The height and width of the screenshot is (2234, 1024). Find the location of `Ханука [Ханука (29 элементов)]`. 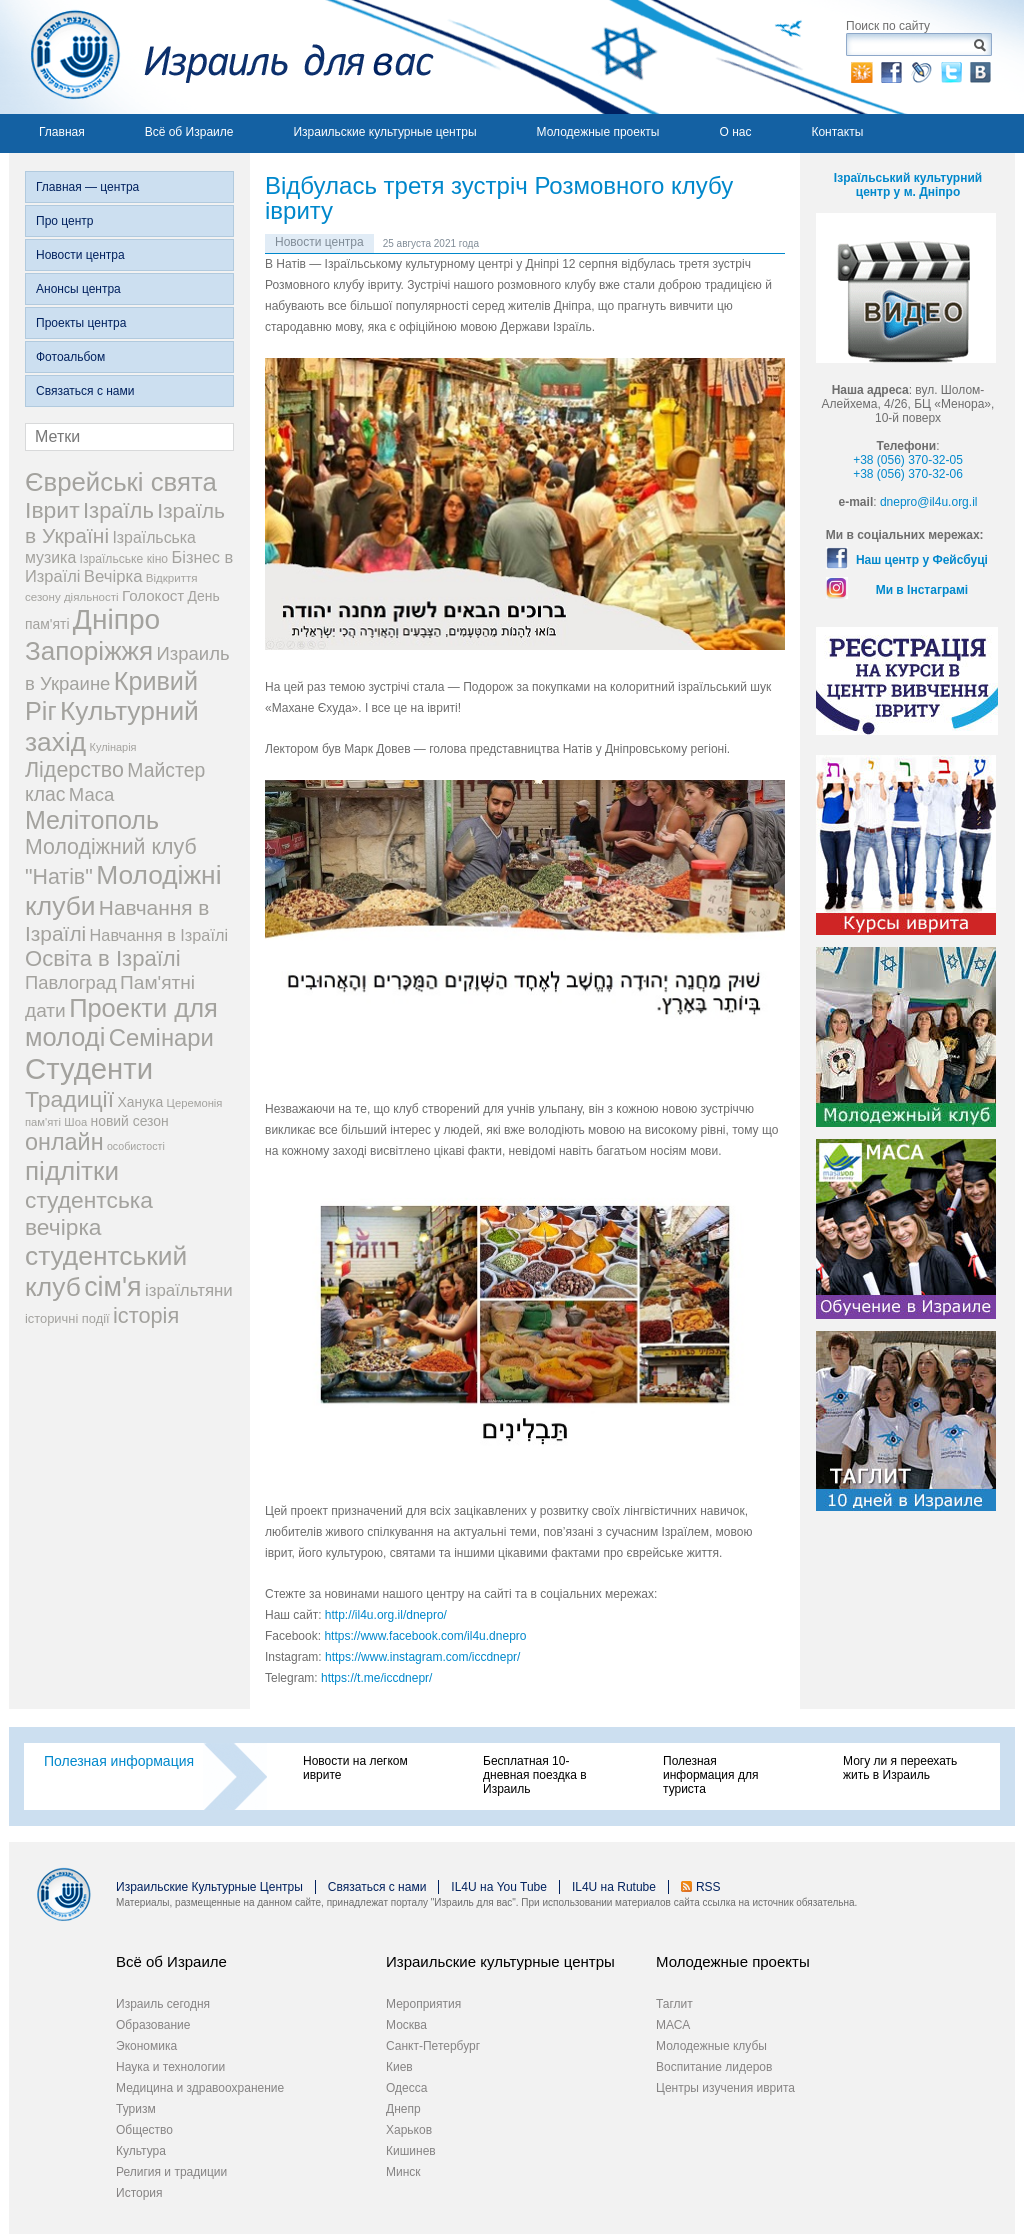

Ханука [Ханука (29 элементов)] is located at coordinates (140, 1102).